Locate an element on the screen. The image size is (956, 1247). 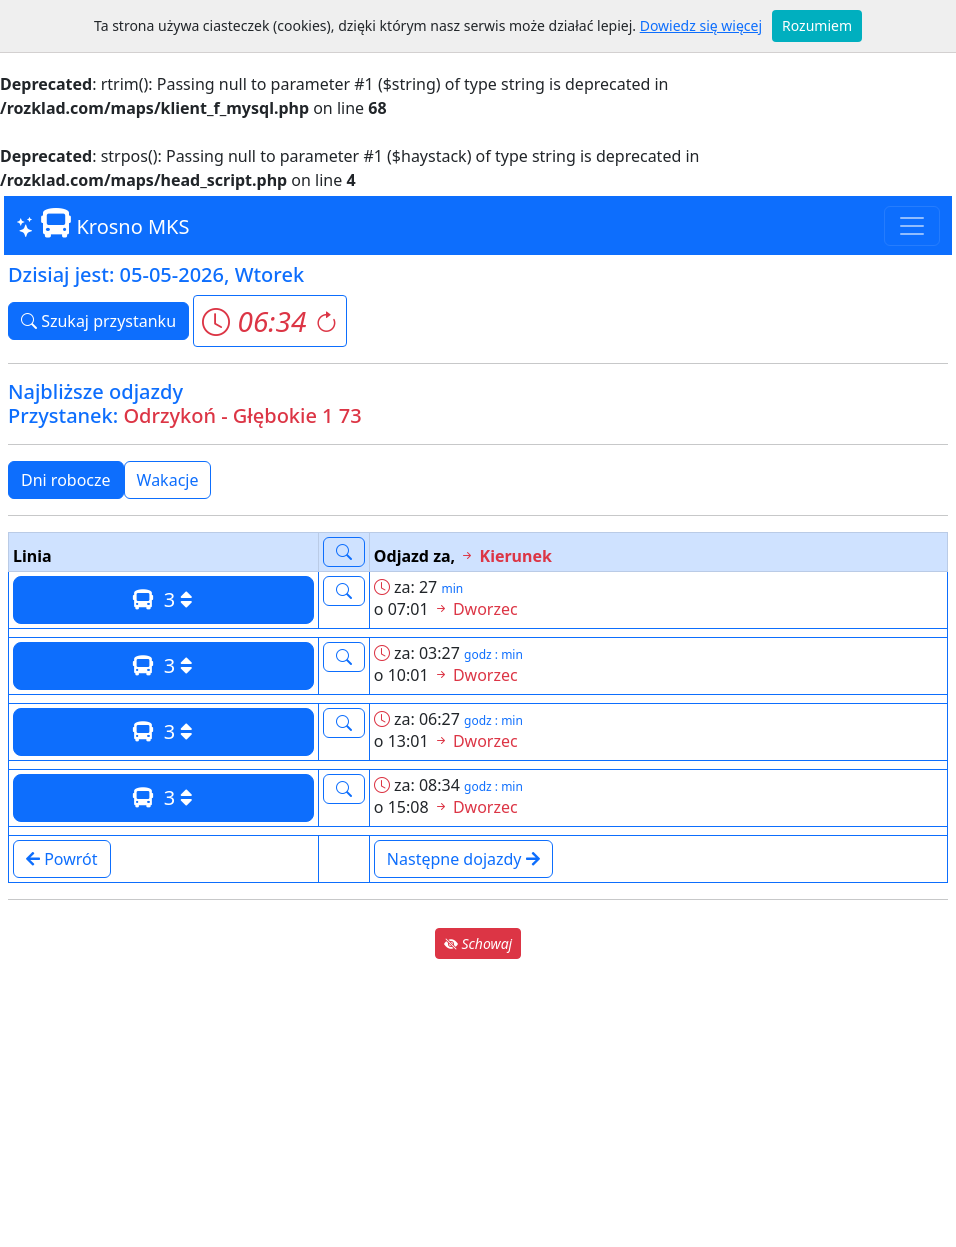
Dowiedz się więcej is located at coordinates (701, 25).